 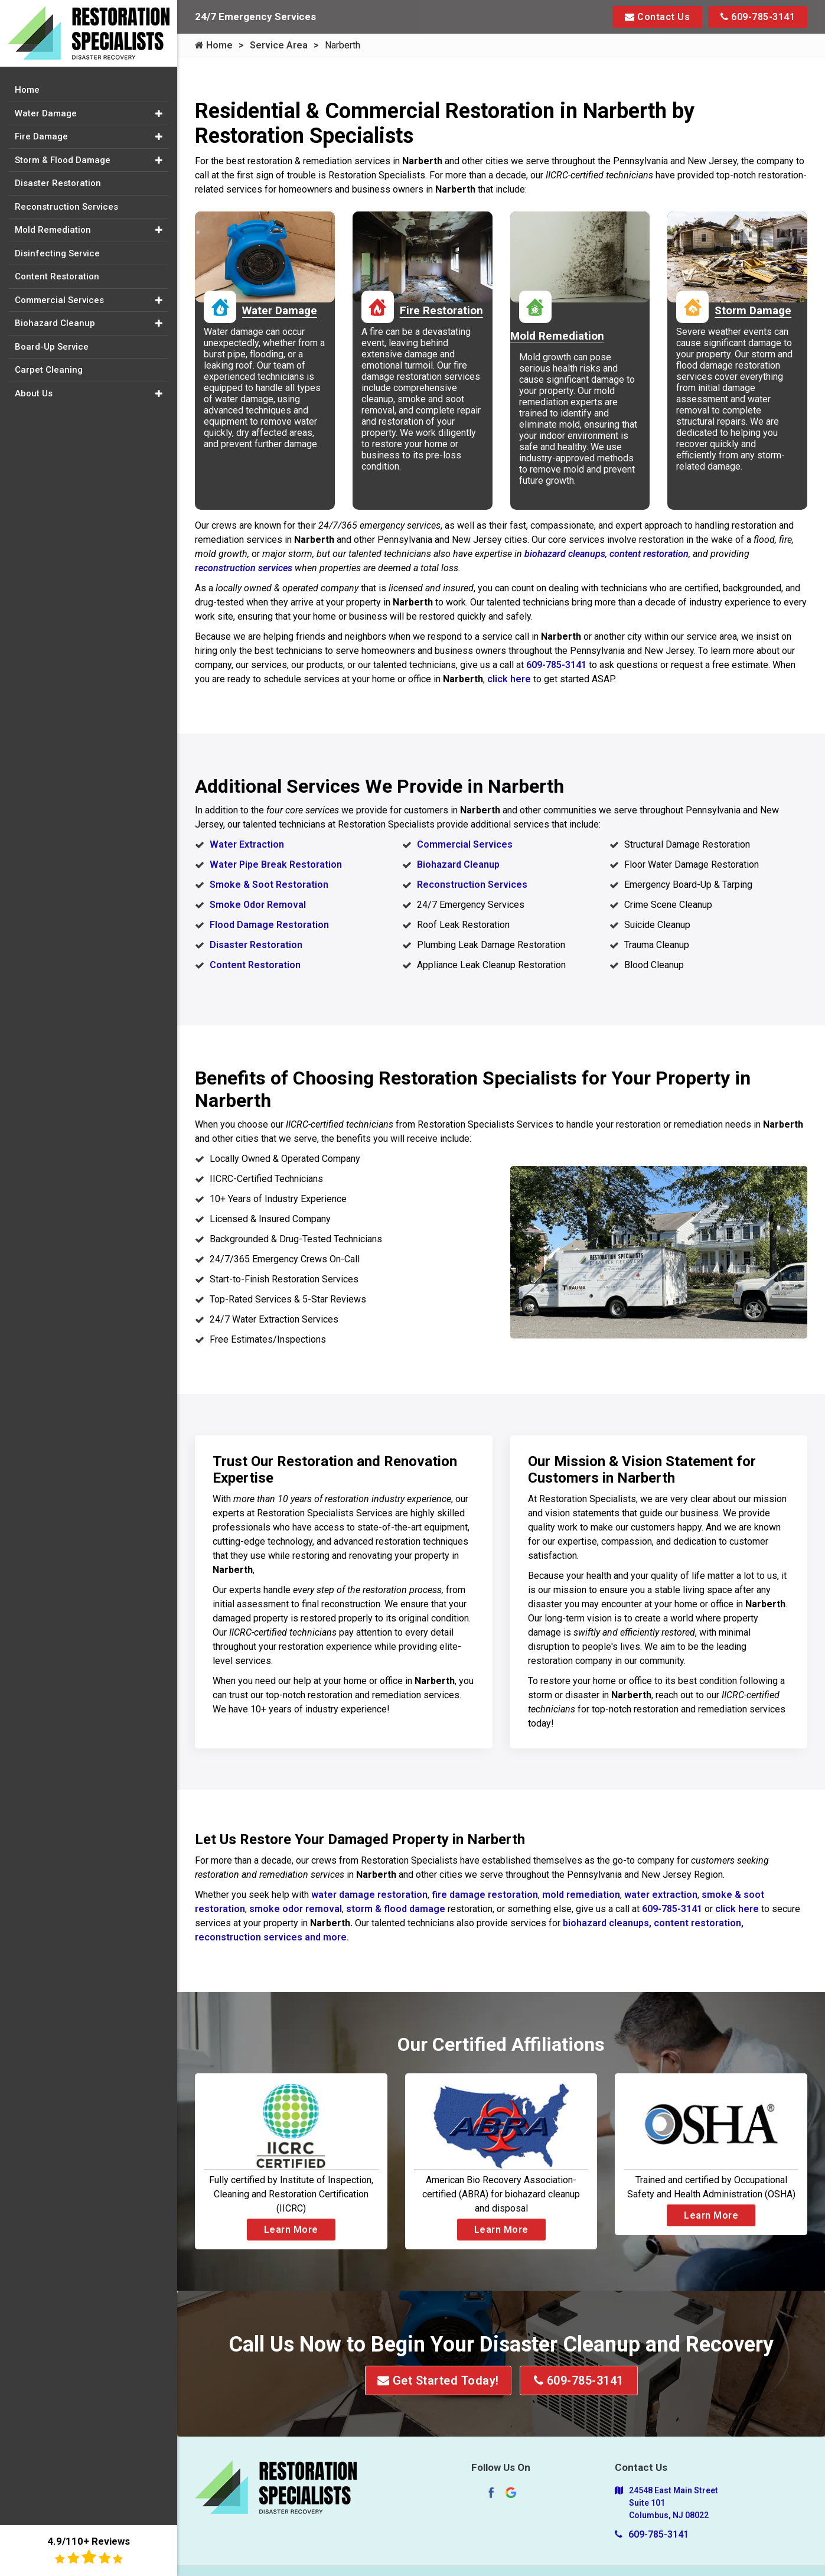 What do you see at coordinates (397, 1908) in the screenshot?
I see `storm & flood damage` at bounding box center [397, 1908].